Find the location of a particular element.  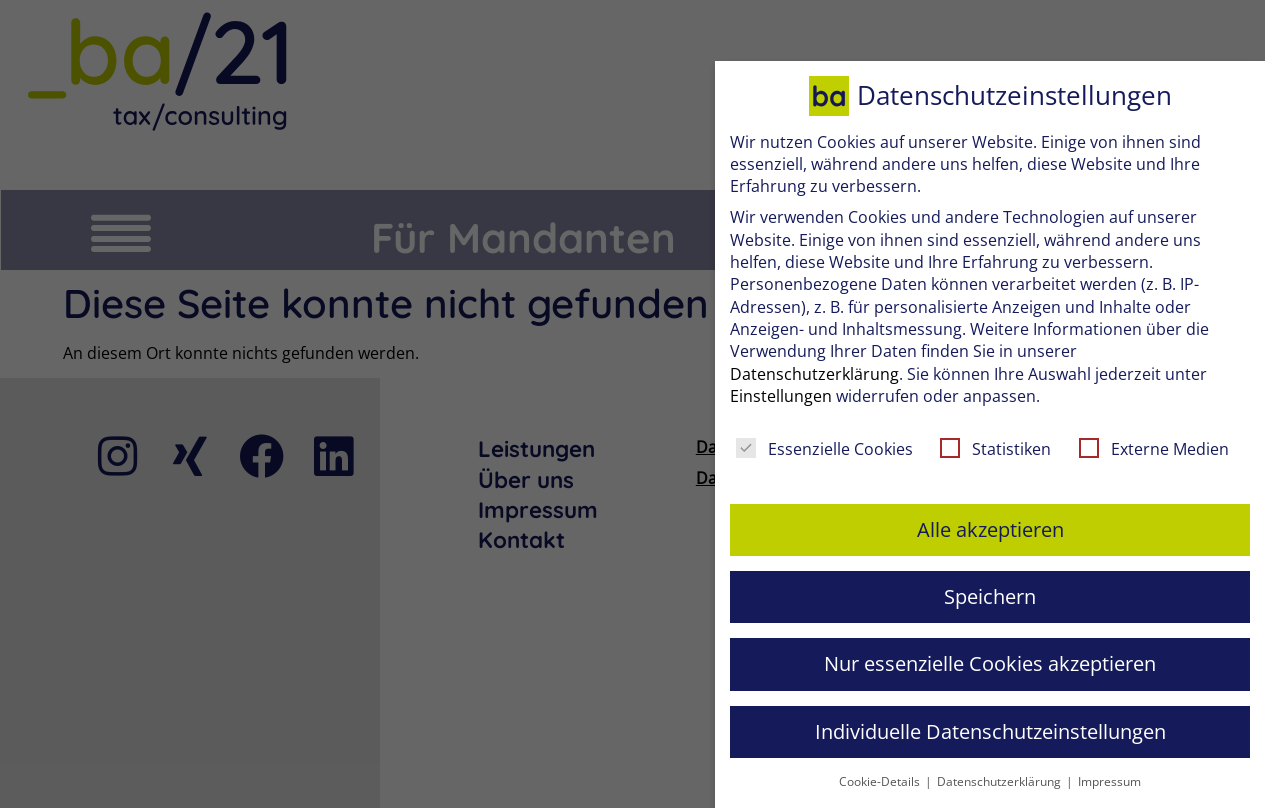

Alle akzeptieren [button] is located at coordinates (990, 529).